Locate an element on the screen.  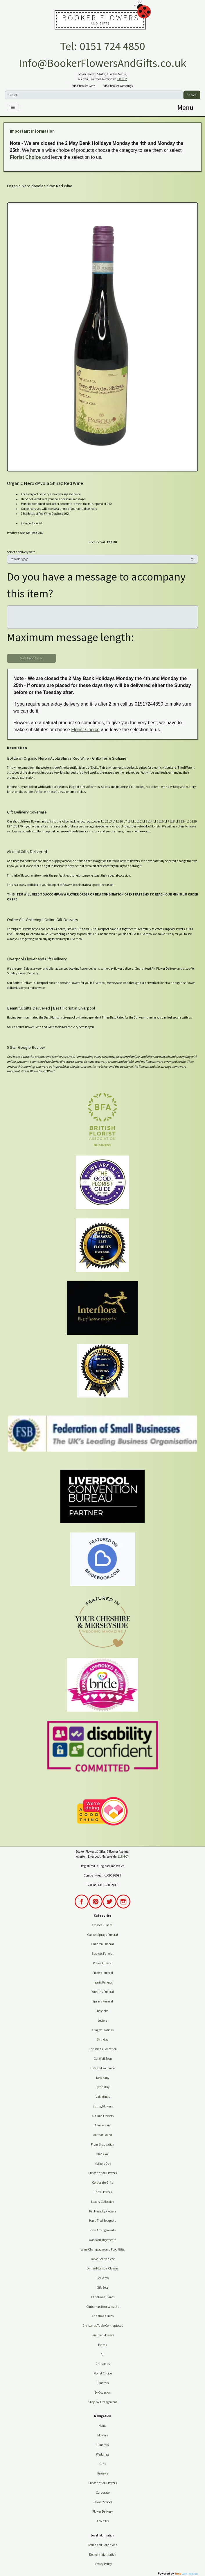
L18 4QY is located at coordinates (122, 79).